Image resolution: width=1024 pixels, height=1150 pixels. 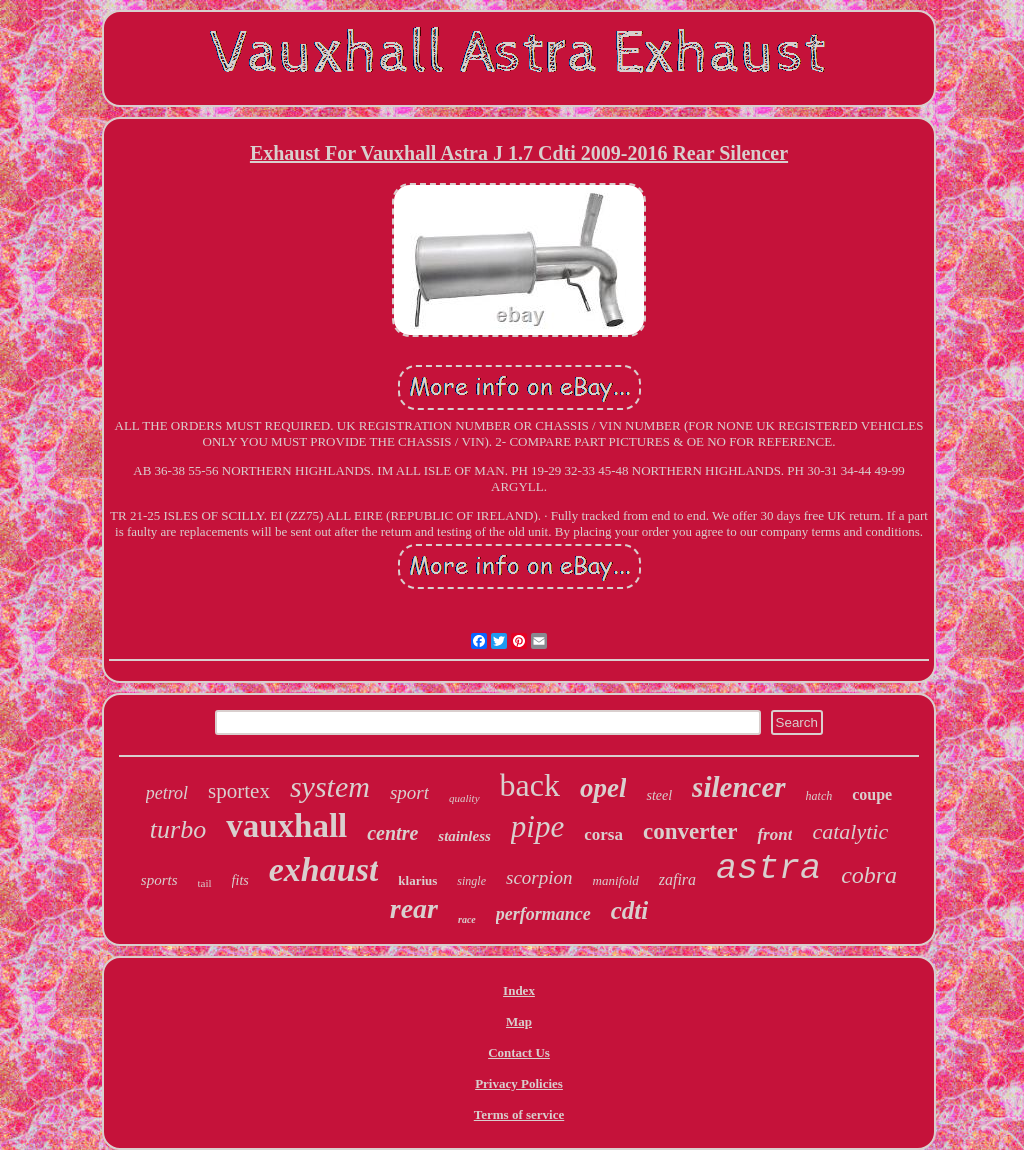 What do you see at coordinates (239, 791) in the screenshot?
I see `sportex` at bounding box center [239, 791].